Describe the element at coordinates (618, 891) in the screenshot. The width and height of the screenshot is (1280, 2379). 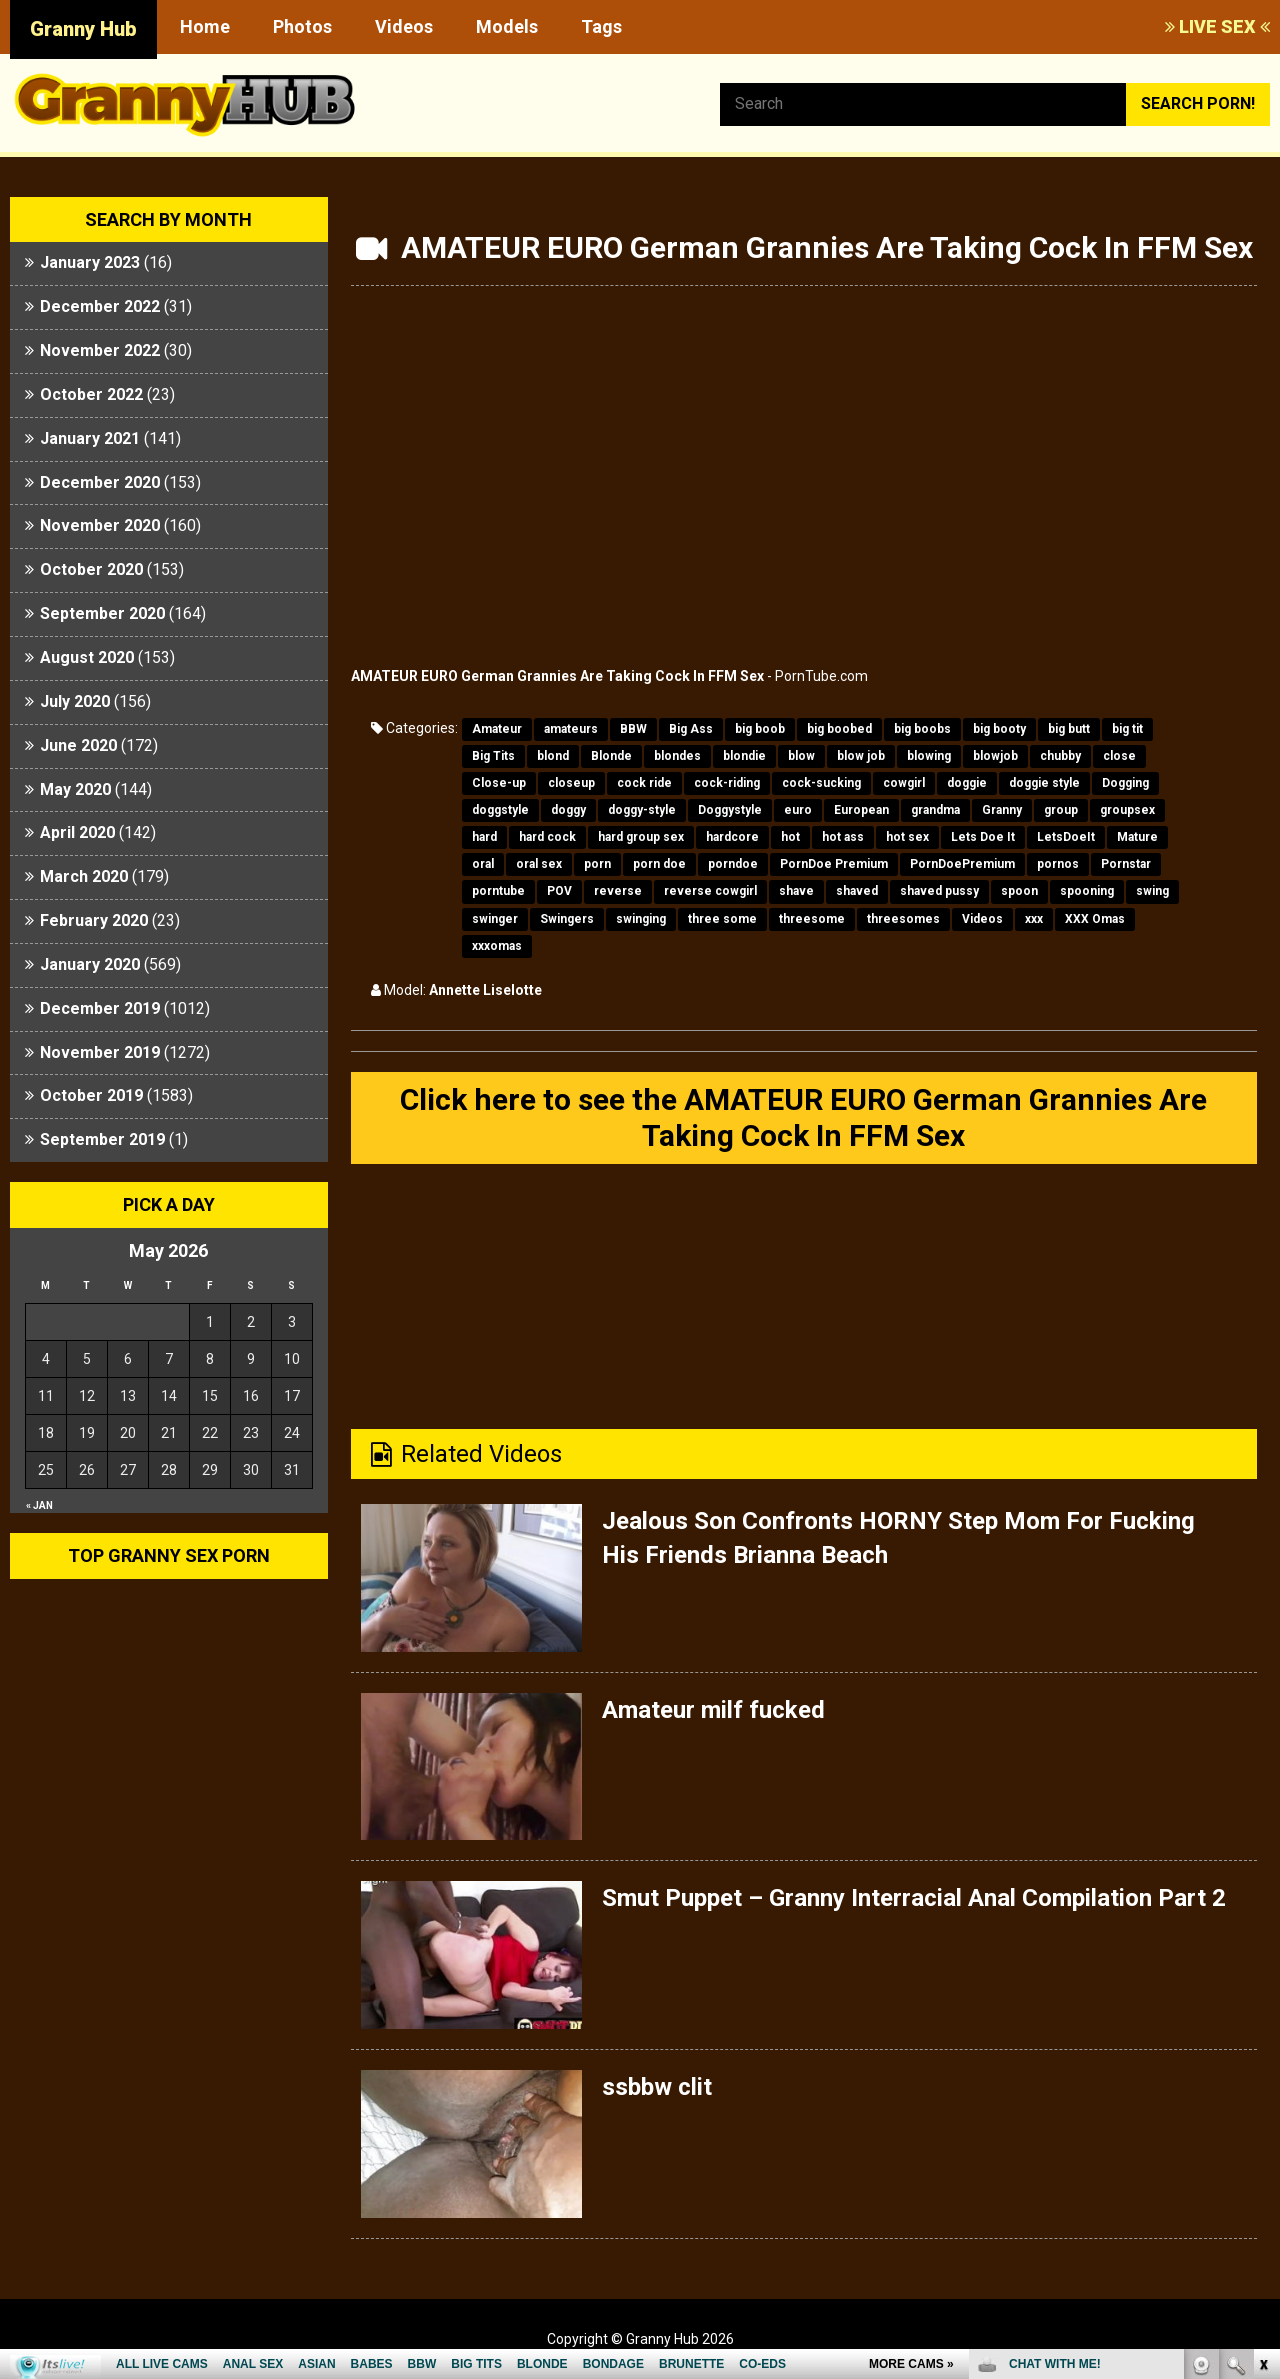
I see `reverse` at that location.